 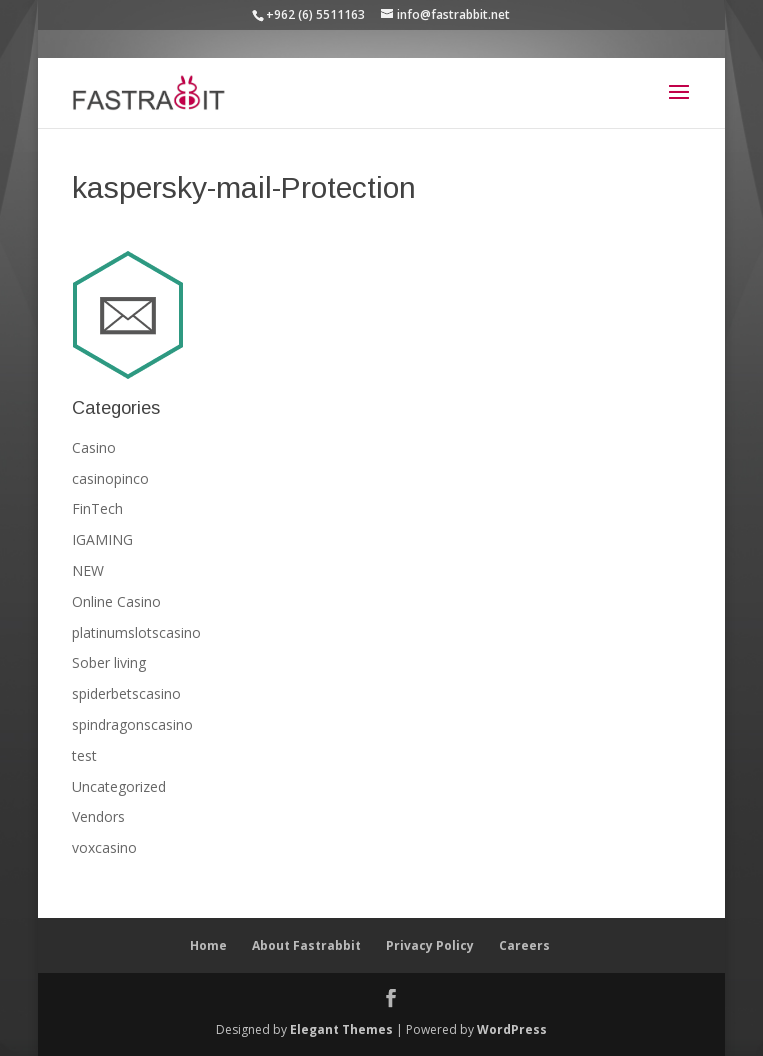 I want to click on Casino, so click(x=94, y=447).